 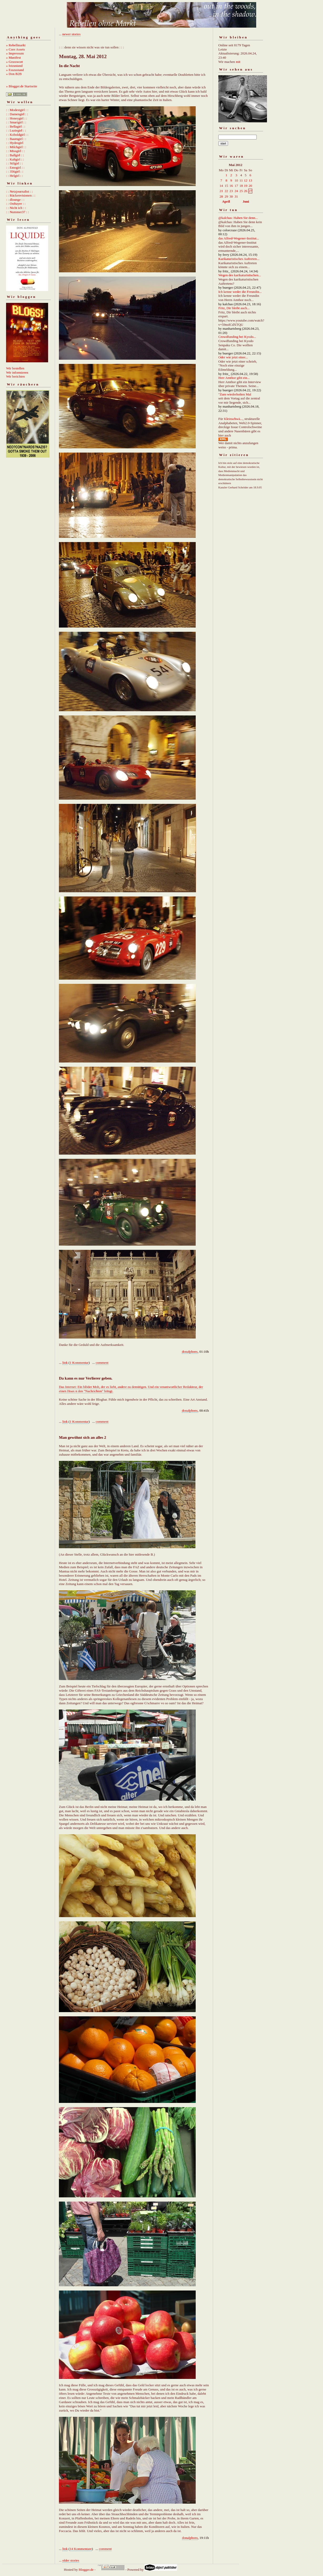 I want to click on : : Koboldgirl : :, so click(x=17, y=135).